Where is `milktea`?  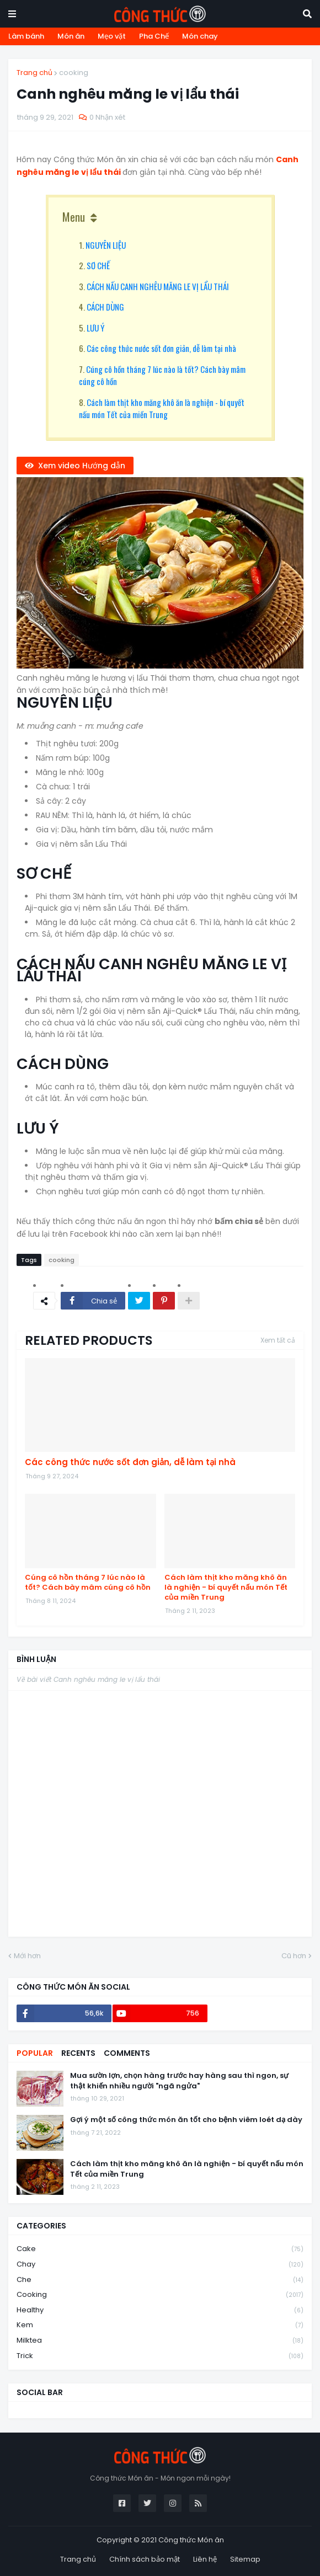
milktea is located at coordinates (160, 2341).